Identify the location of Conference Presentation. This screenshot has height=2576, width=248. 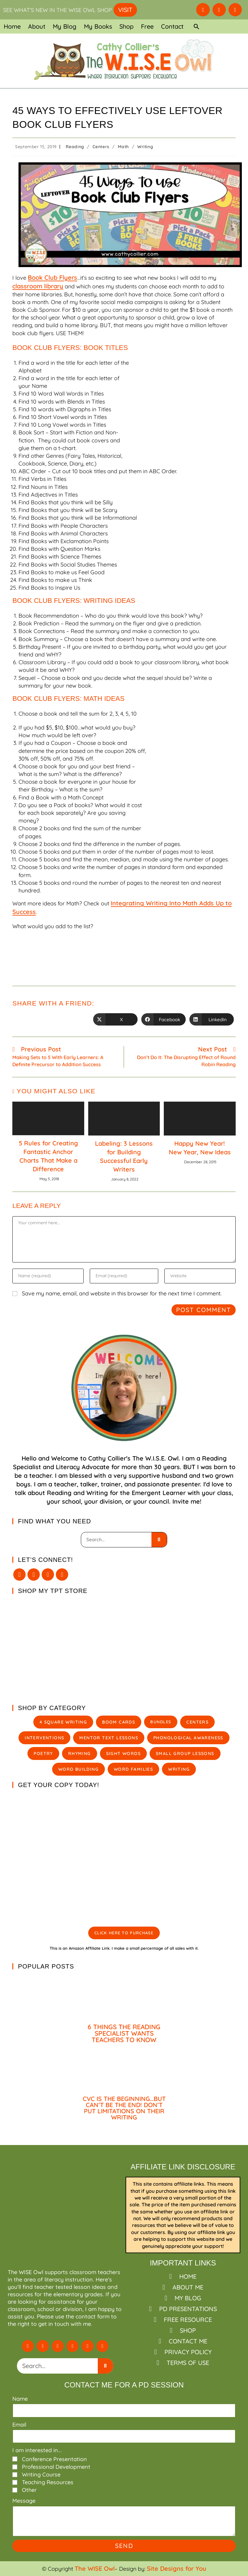
(54, 2459).